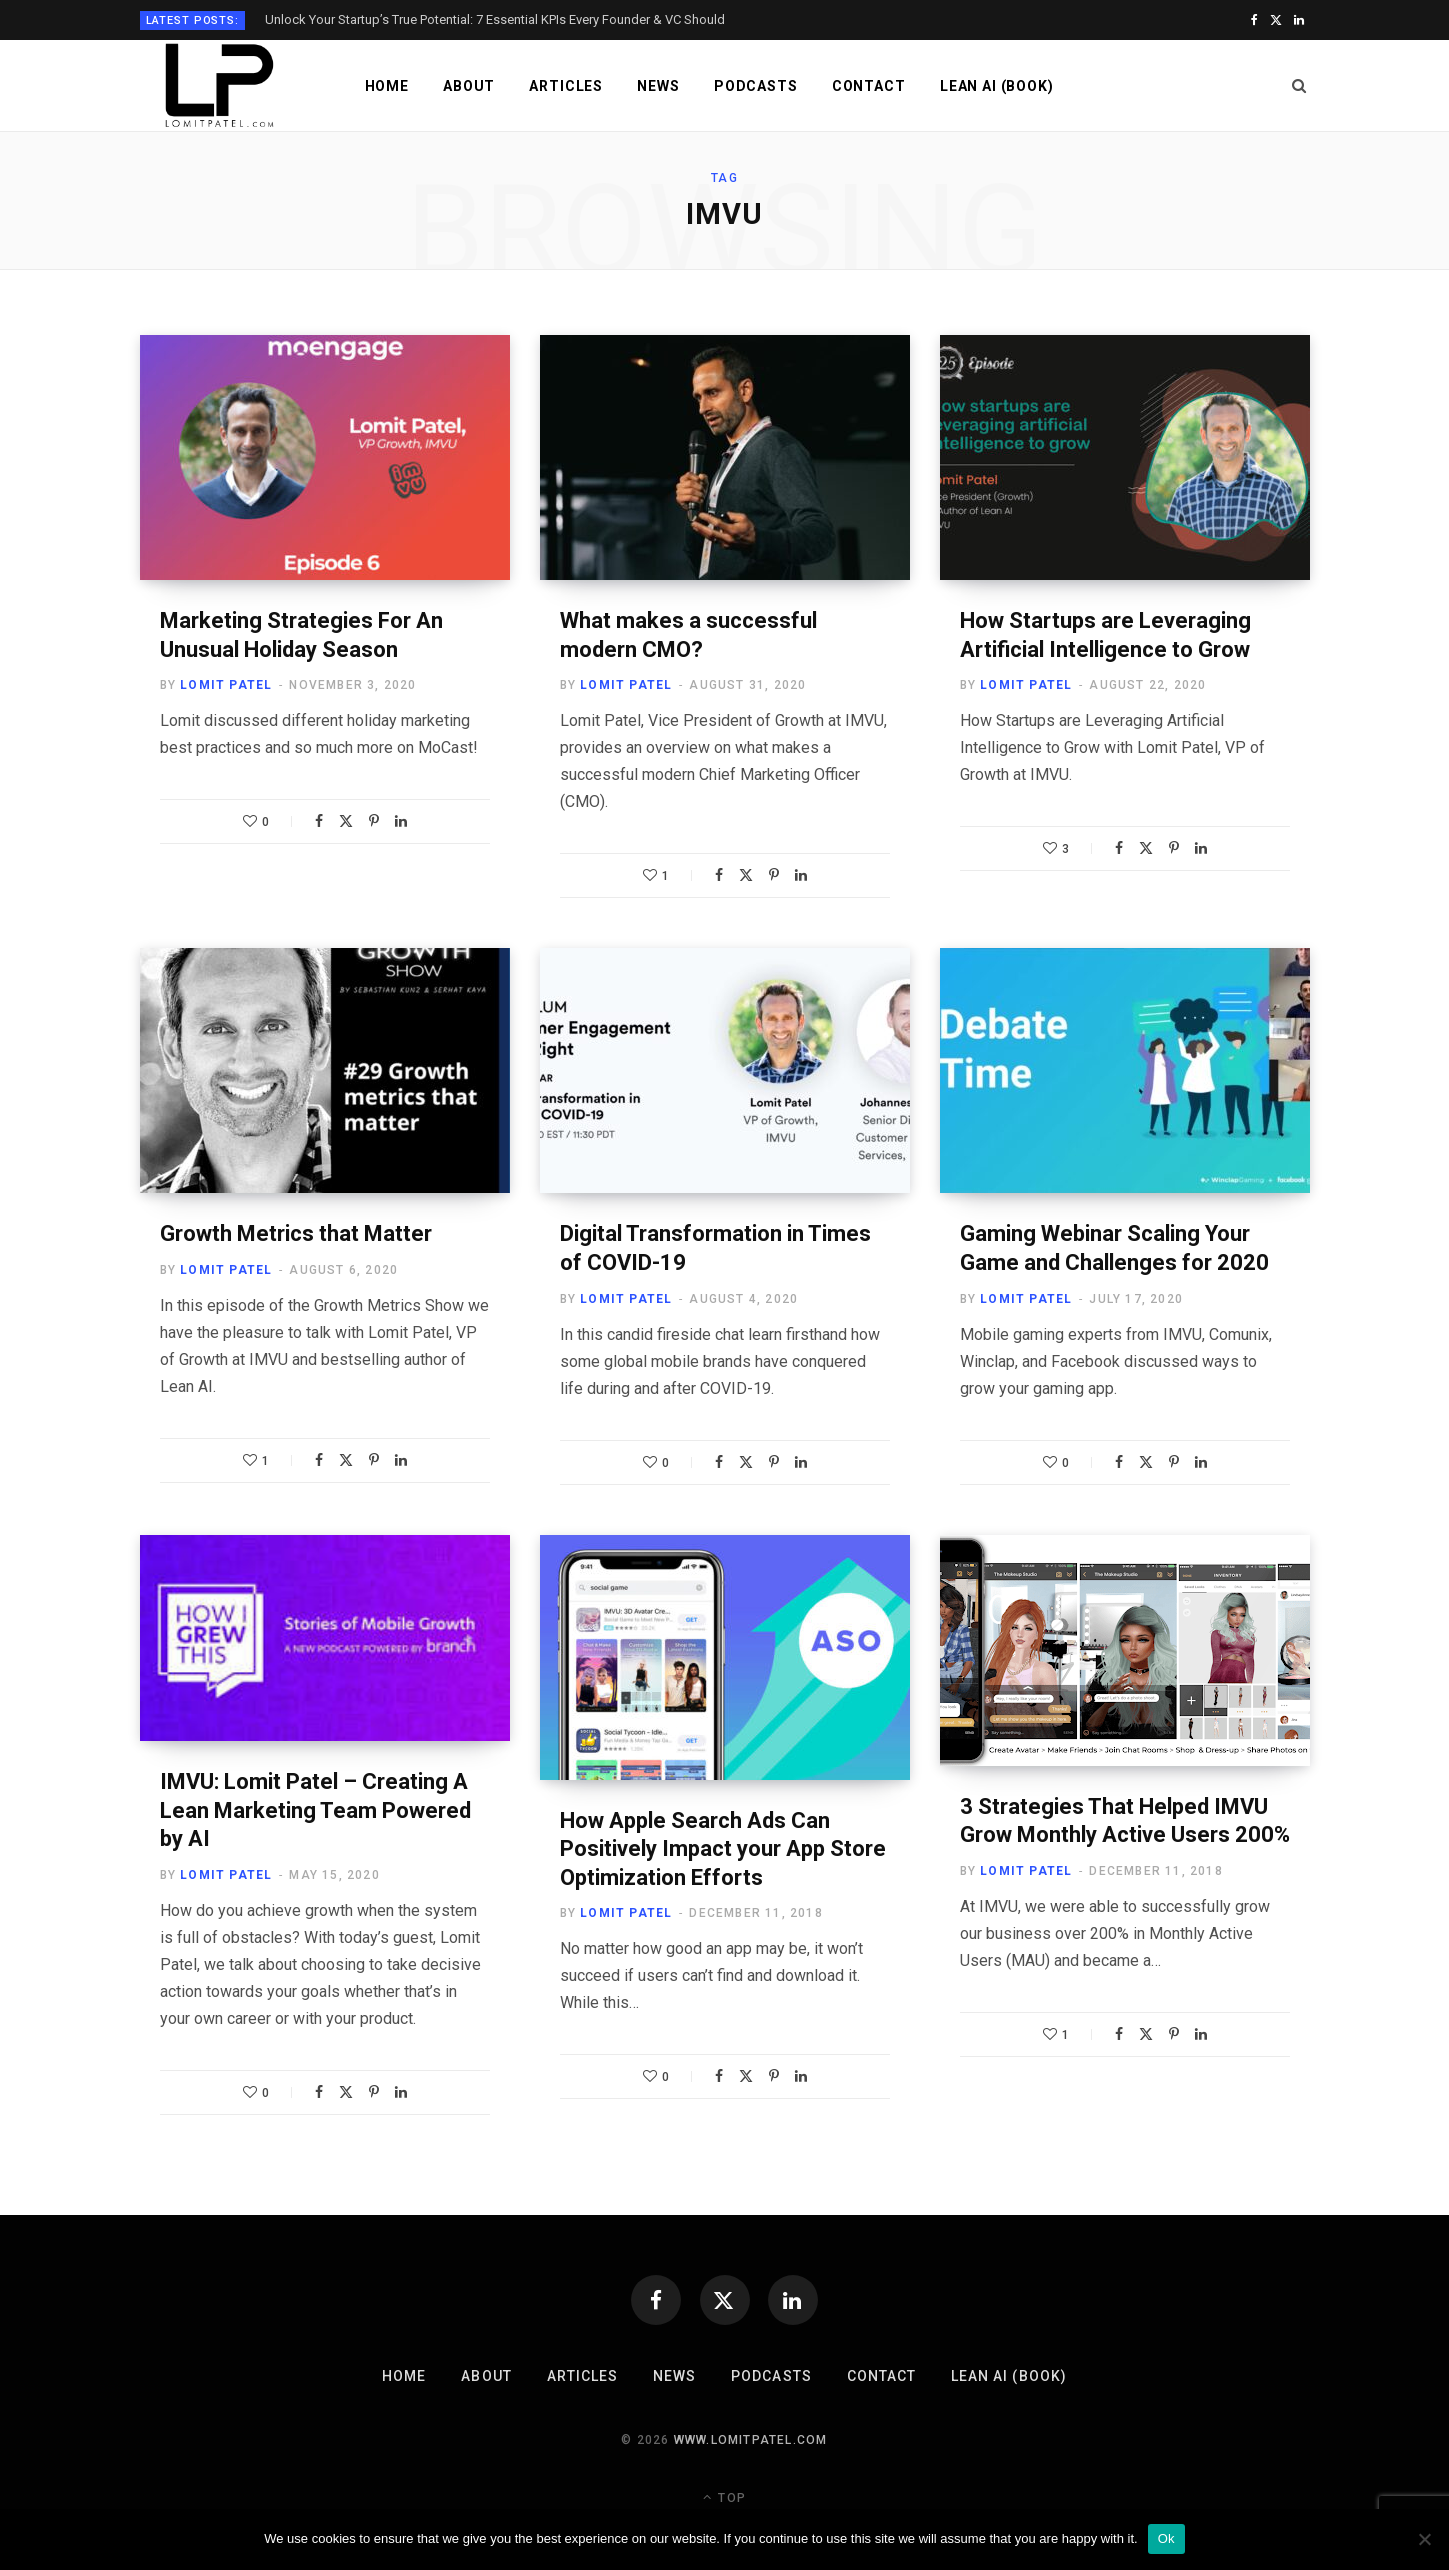 Image resolution: width=1449 pixels, height=2570 pixels. I want to click on Ok, so click(1166, 2538).